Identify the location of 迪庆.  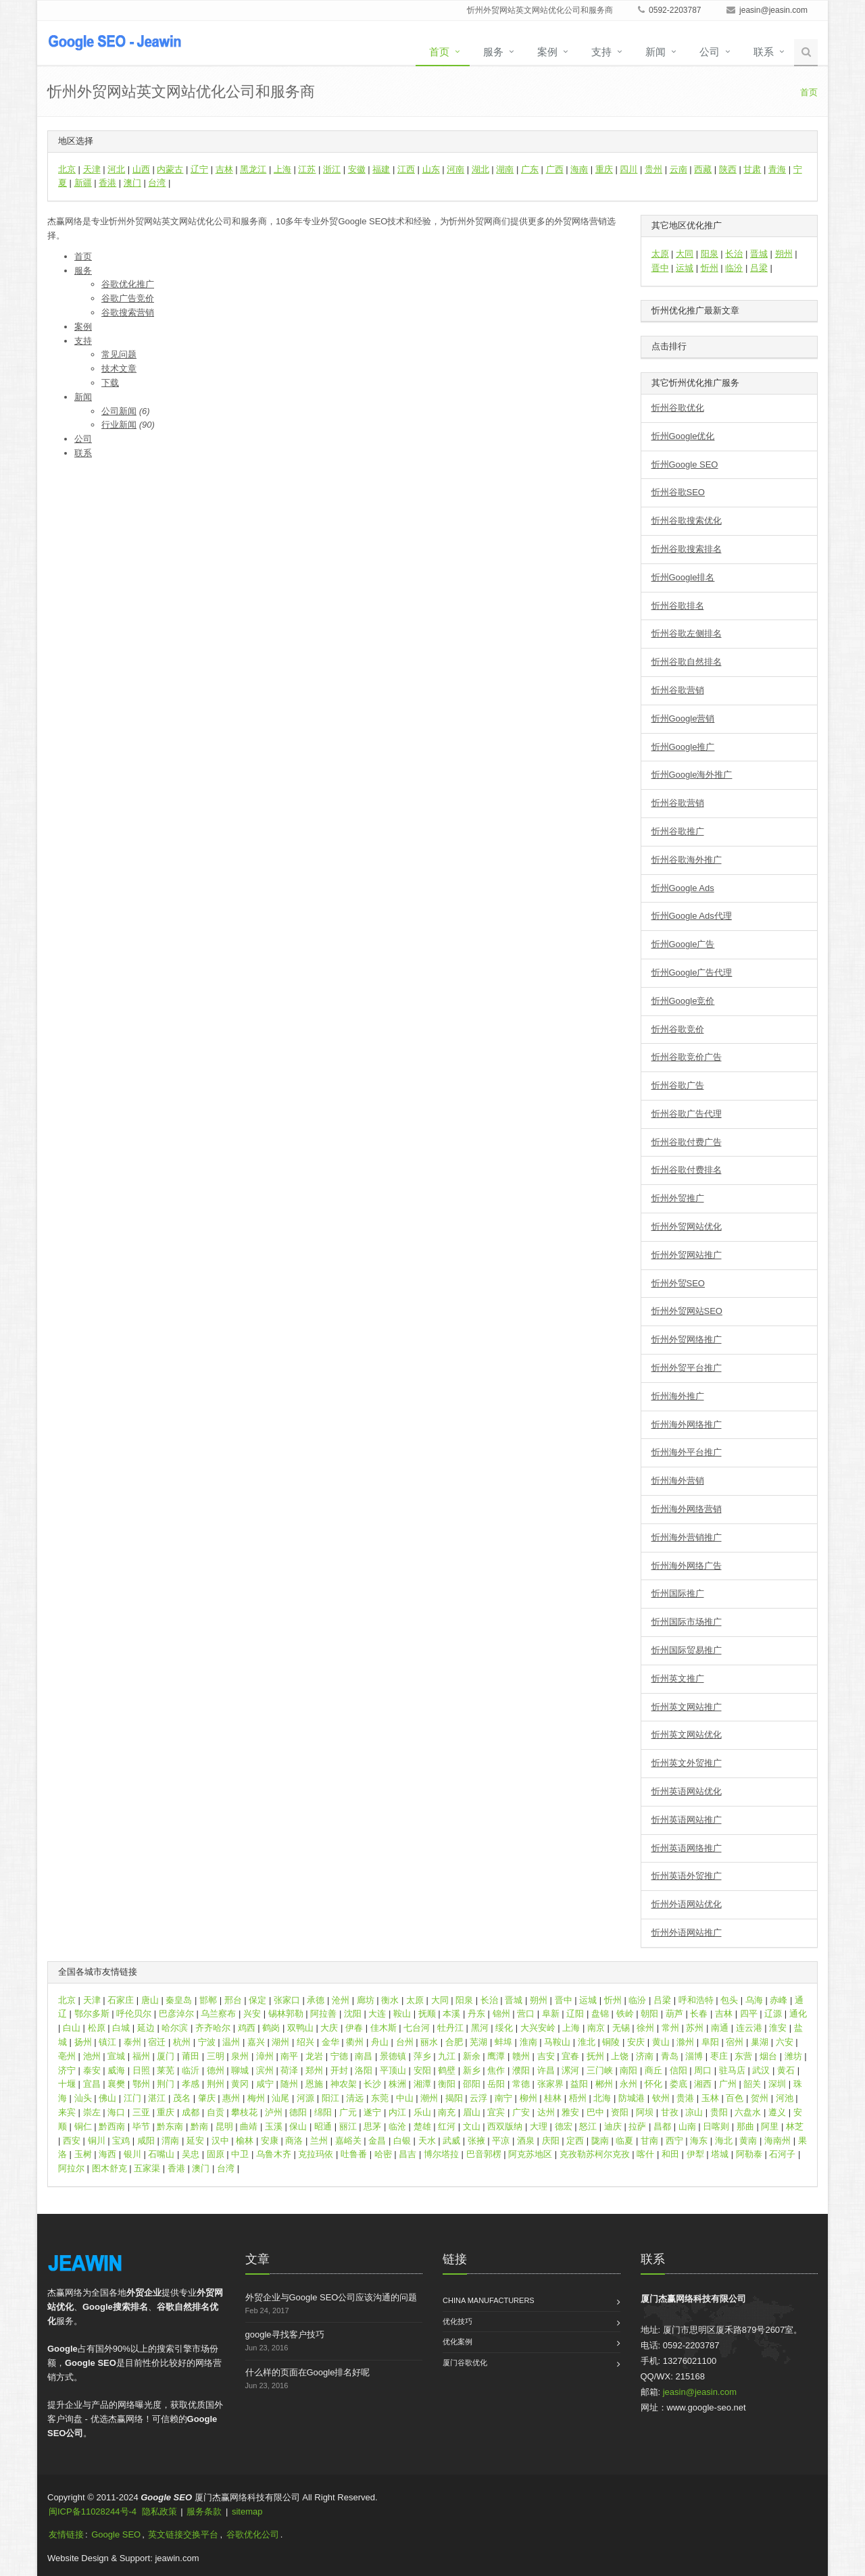
(613, 2126).